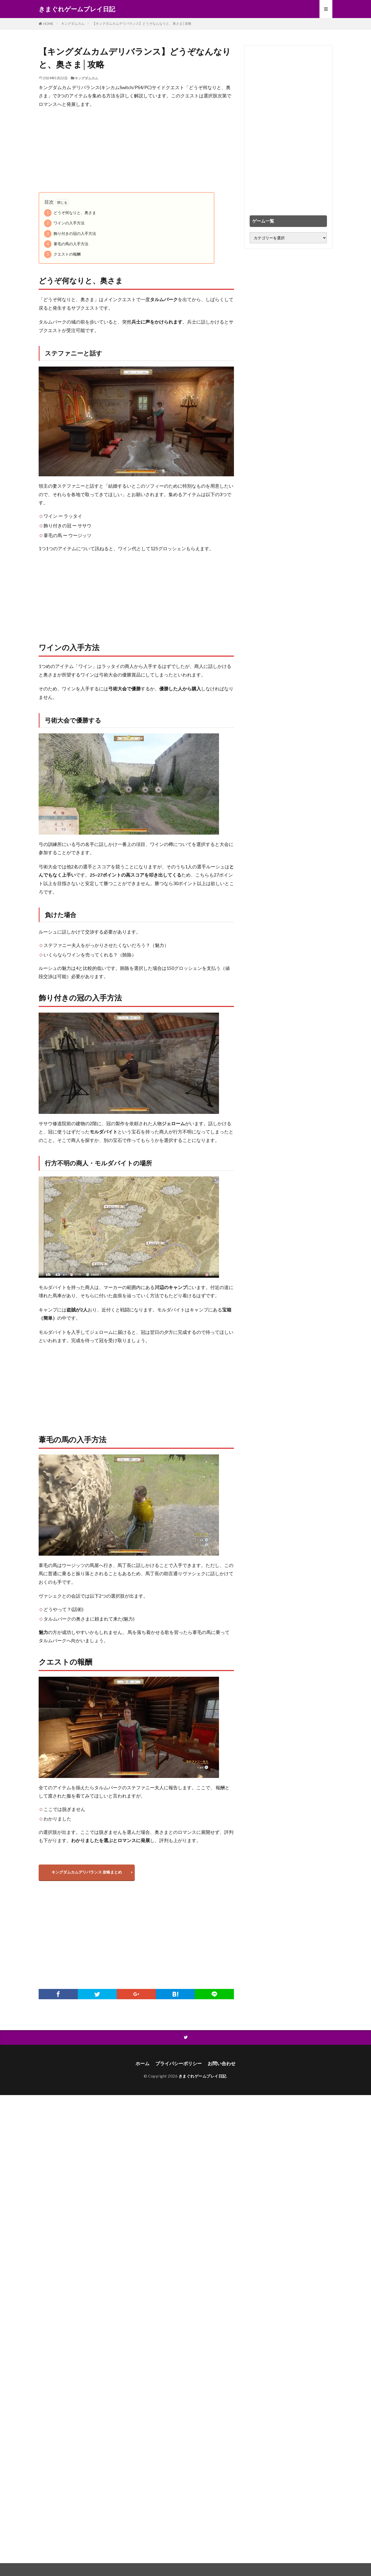 Image resolution: width=371 pixels, height=2576 pixels. I want to click on プライバシーポリシー, so click(178, 2063).